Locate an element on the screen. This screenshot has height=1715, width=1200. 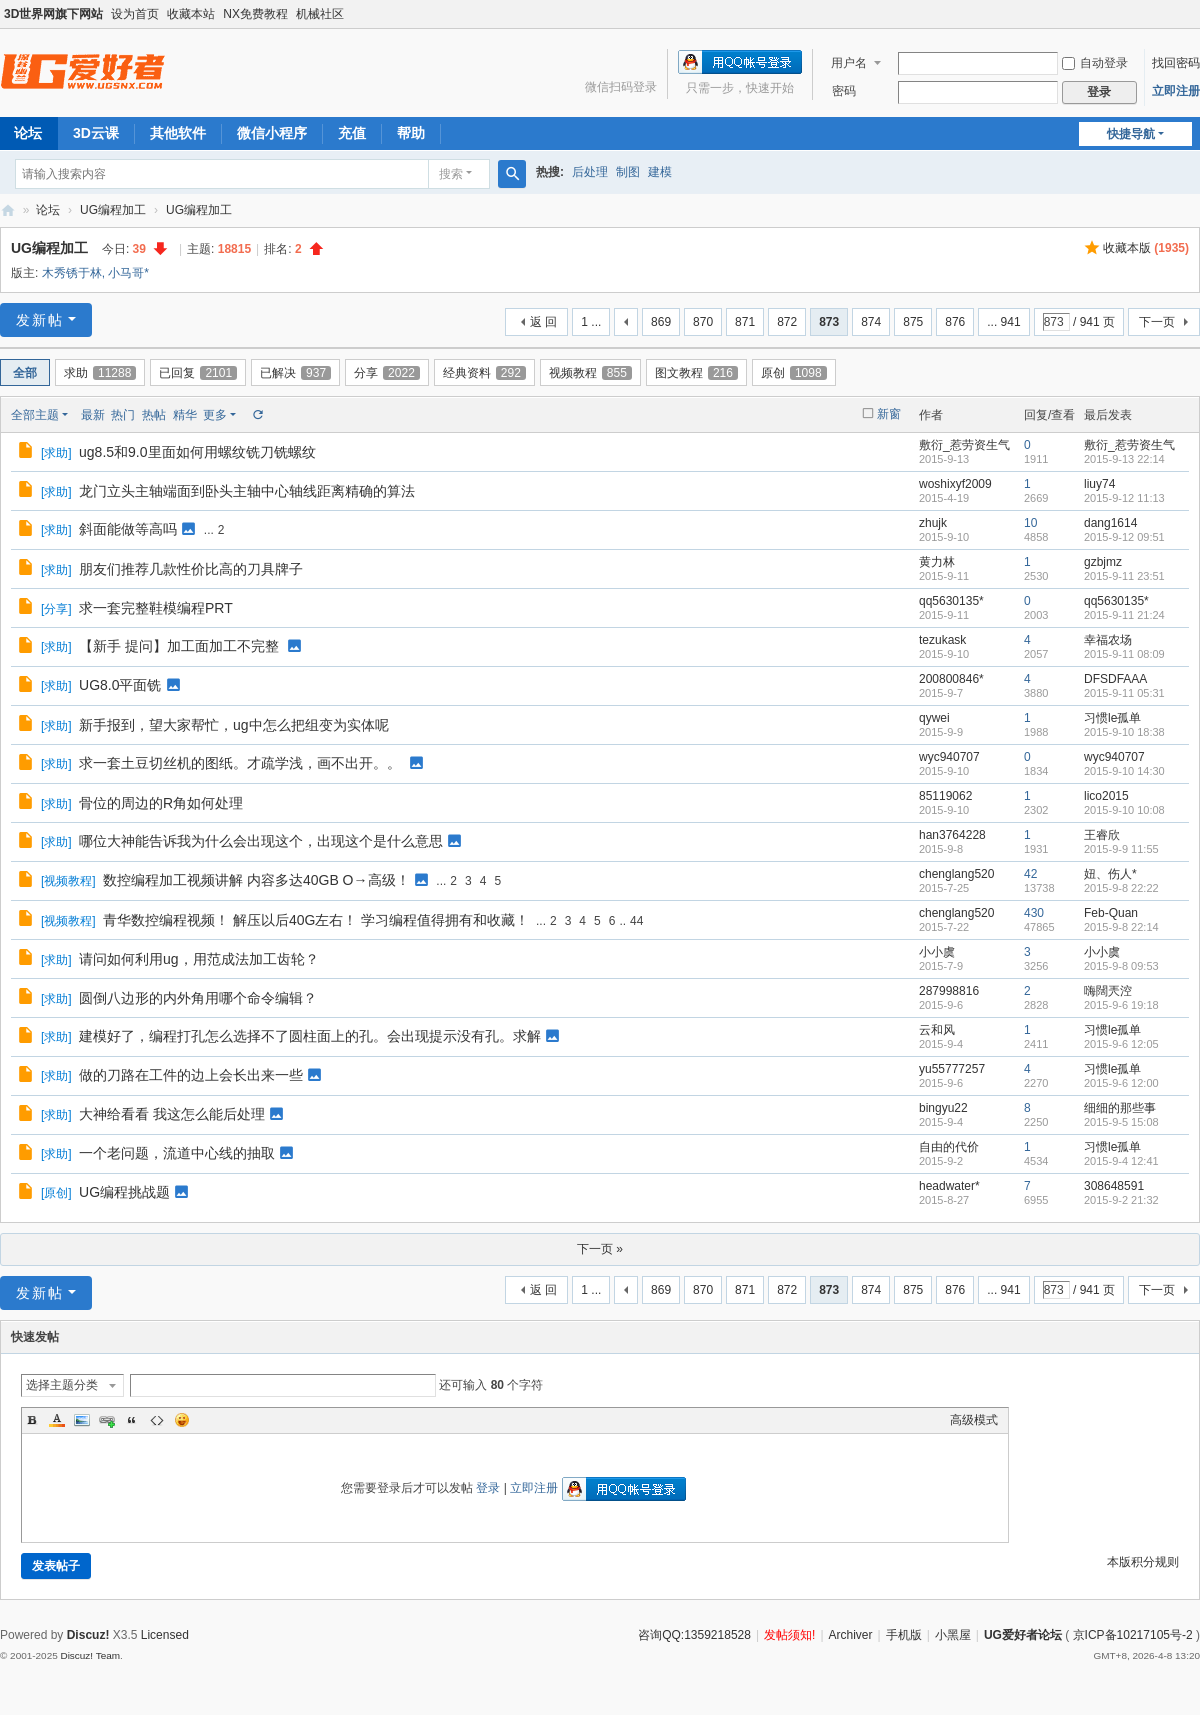
细细的那些事 is located at coordinates (1120, 1108).